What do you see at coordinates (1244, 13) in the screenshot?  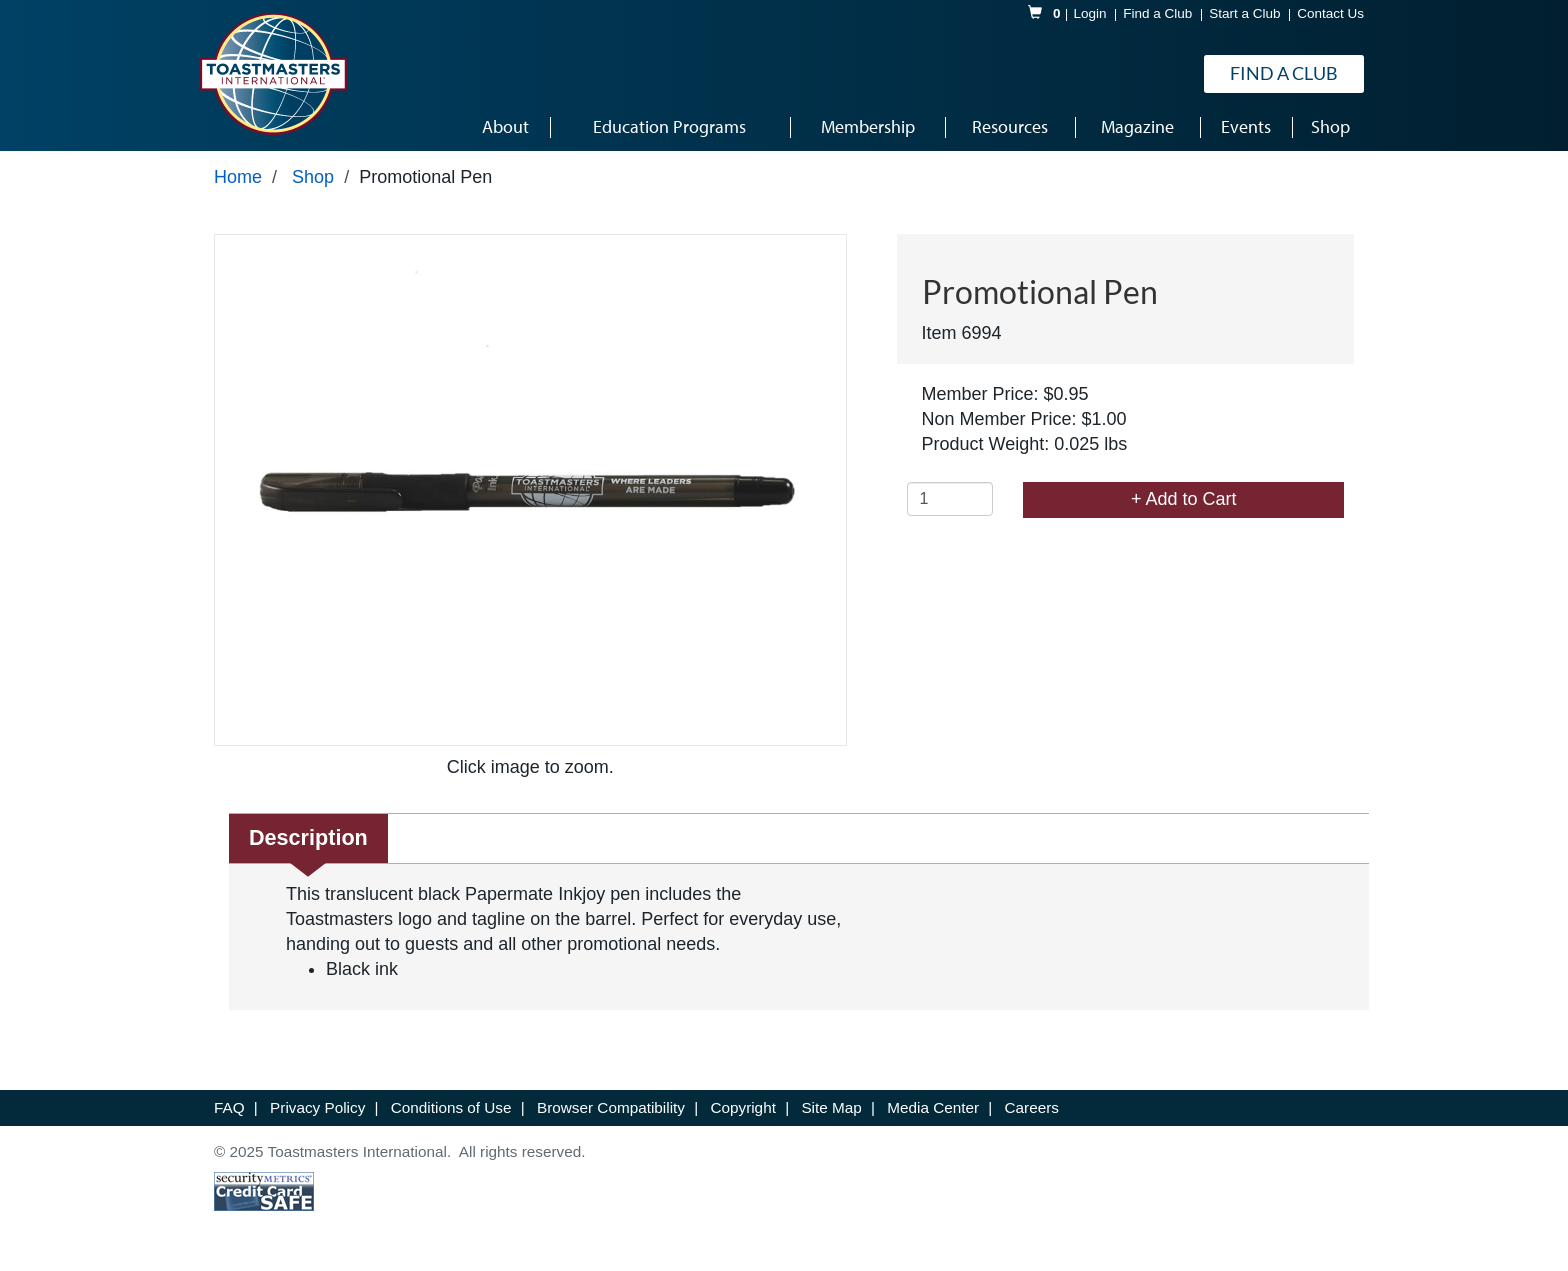 I see `Start a Club` at bounding box center [1244, 13].